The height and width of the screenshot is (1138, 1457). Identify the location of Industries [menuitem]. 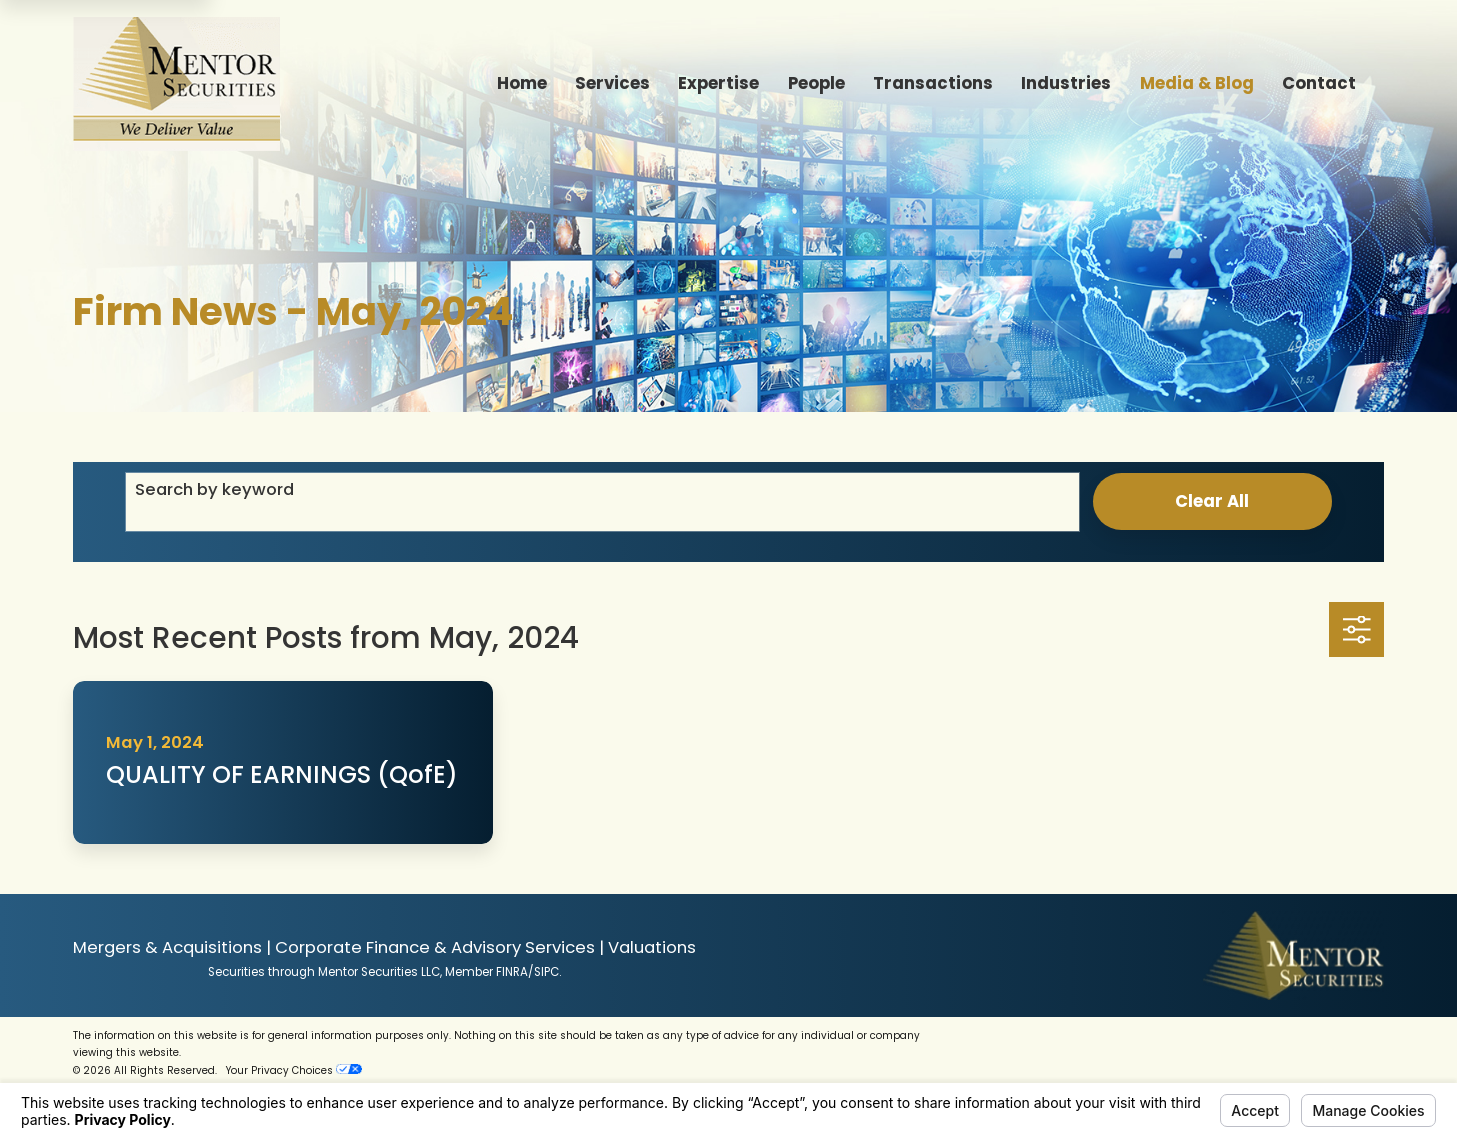
(1066, 83).